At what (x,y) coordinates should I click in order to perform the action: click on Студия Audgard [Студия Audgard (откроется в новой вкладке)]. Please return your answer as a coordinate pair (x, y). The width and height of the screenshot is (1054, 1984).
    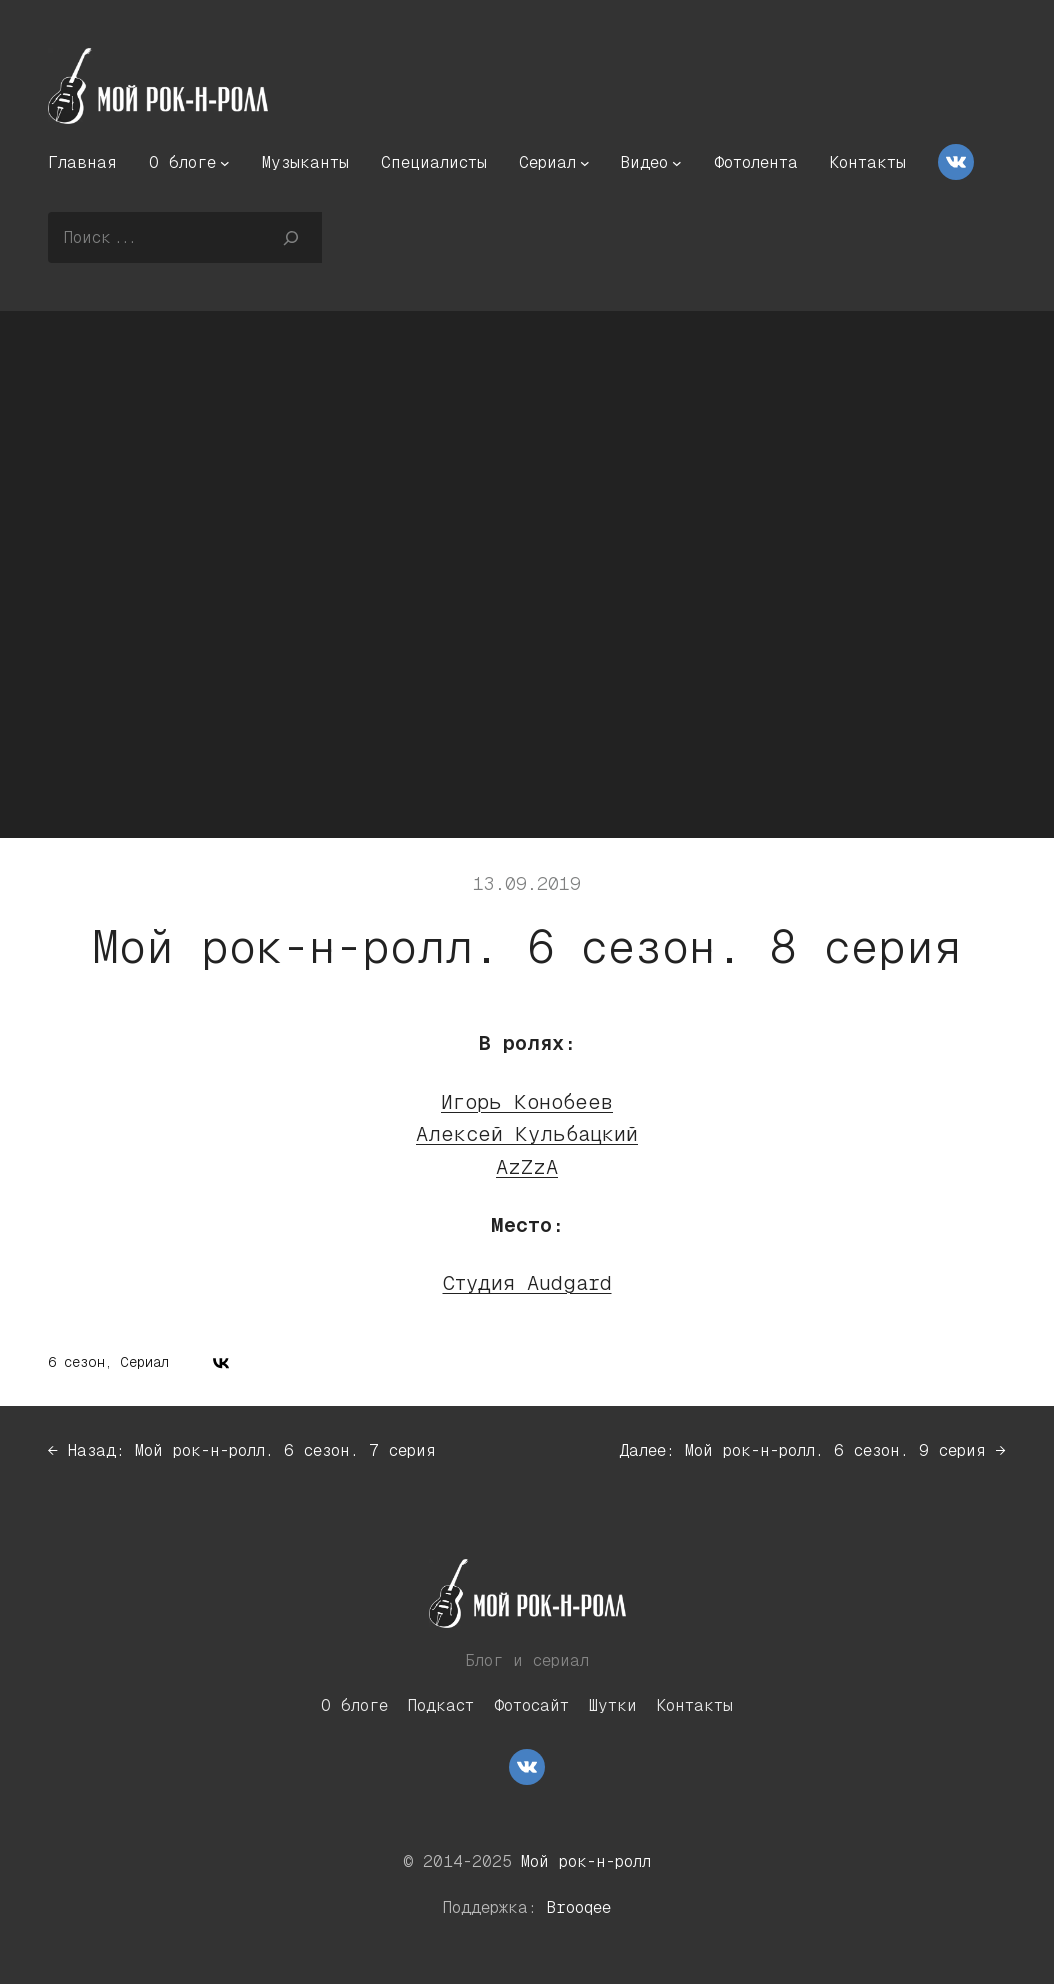
    Looking at the image, I should click on (527, 1282).